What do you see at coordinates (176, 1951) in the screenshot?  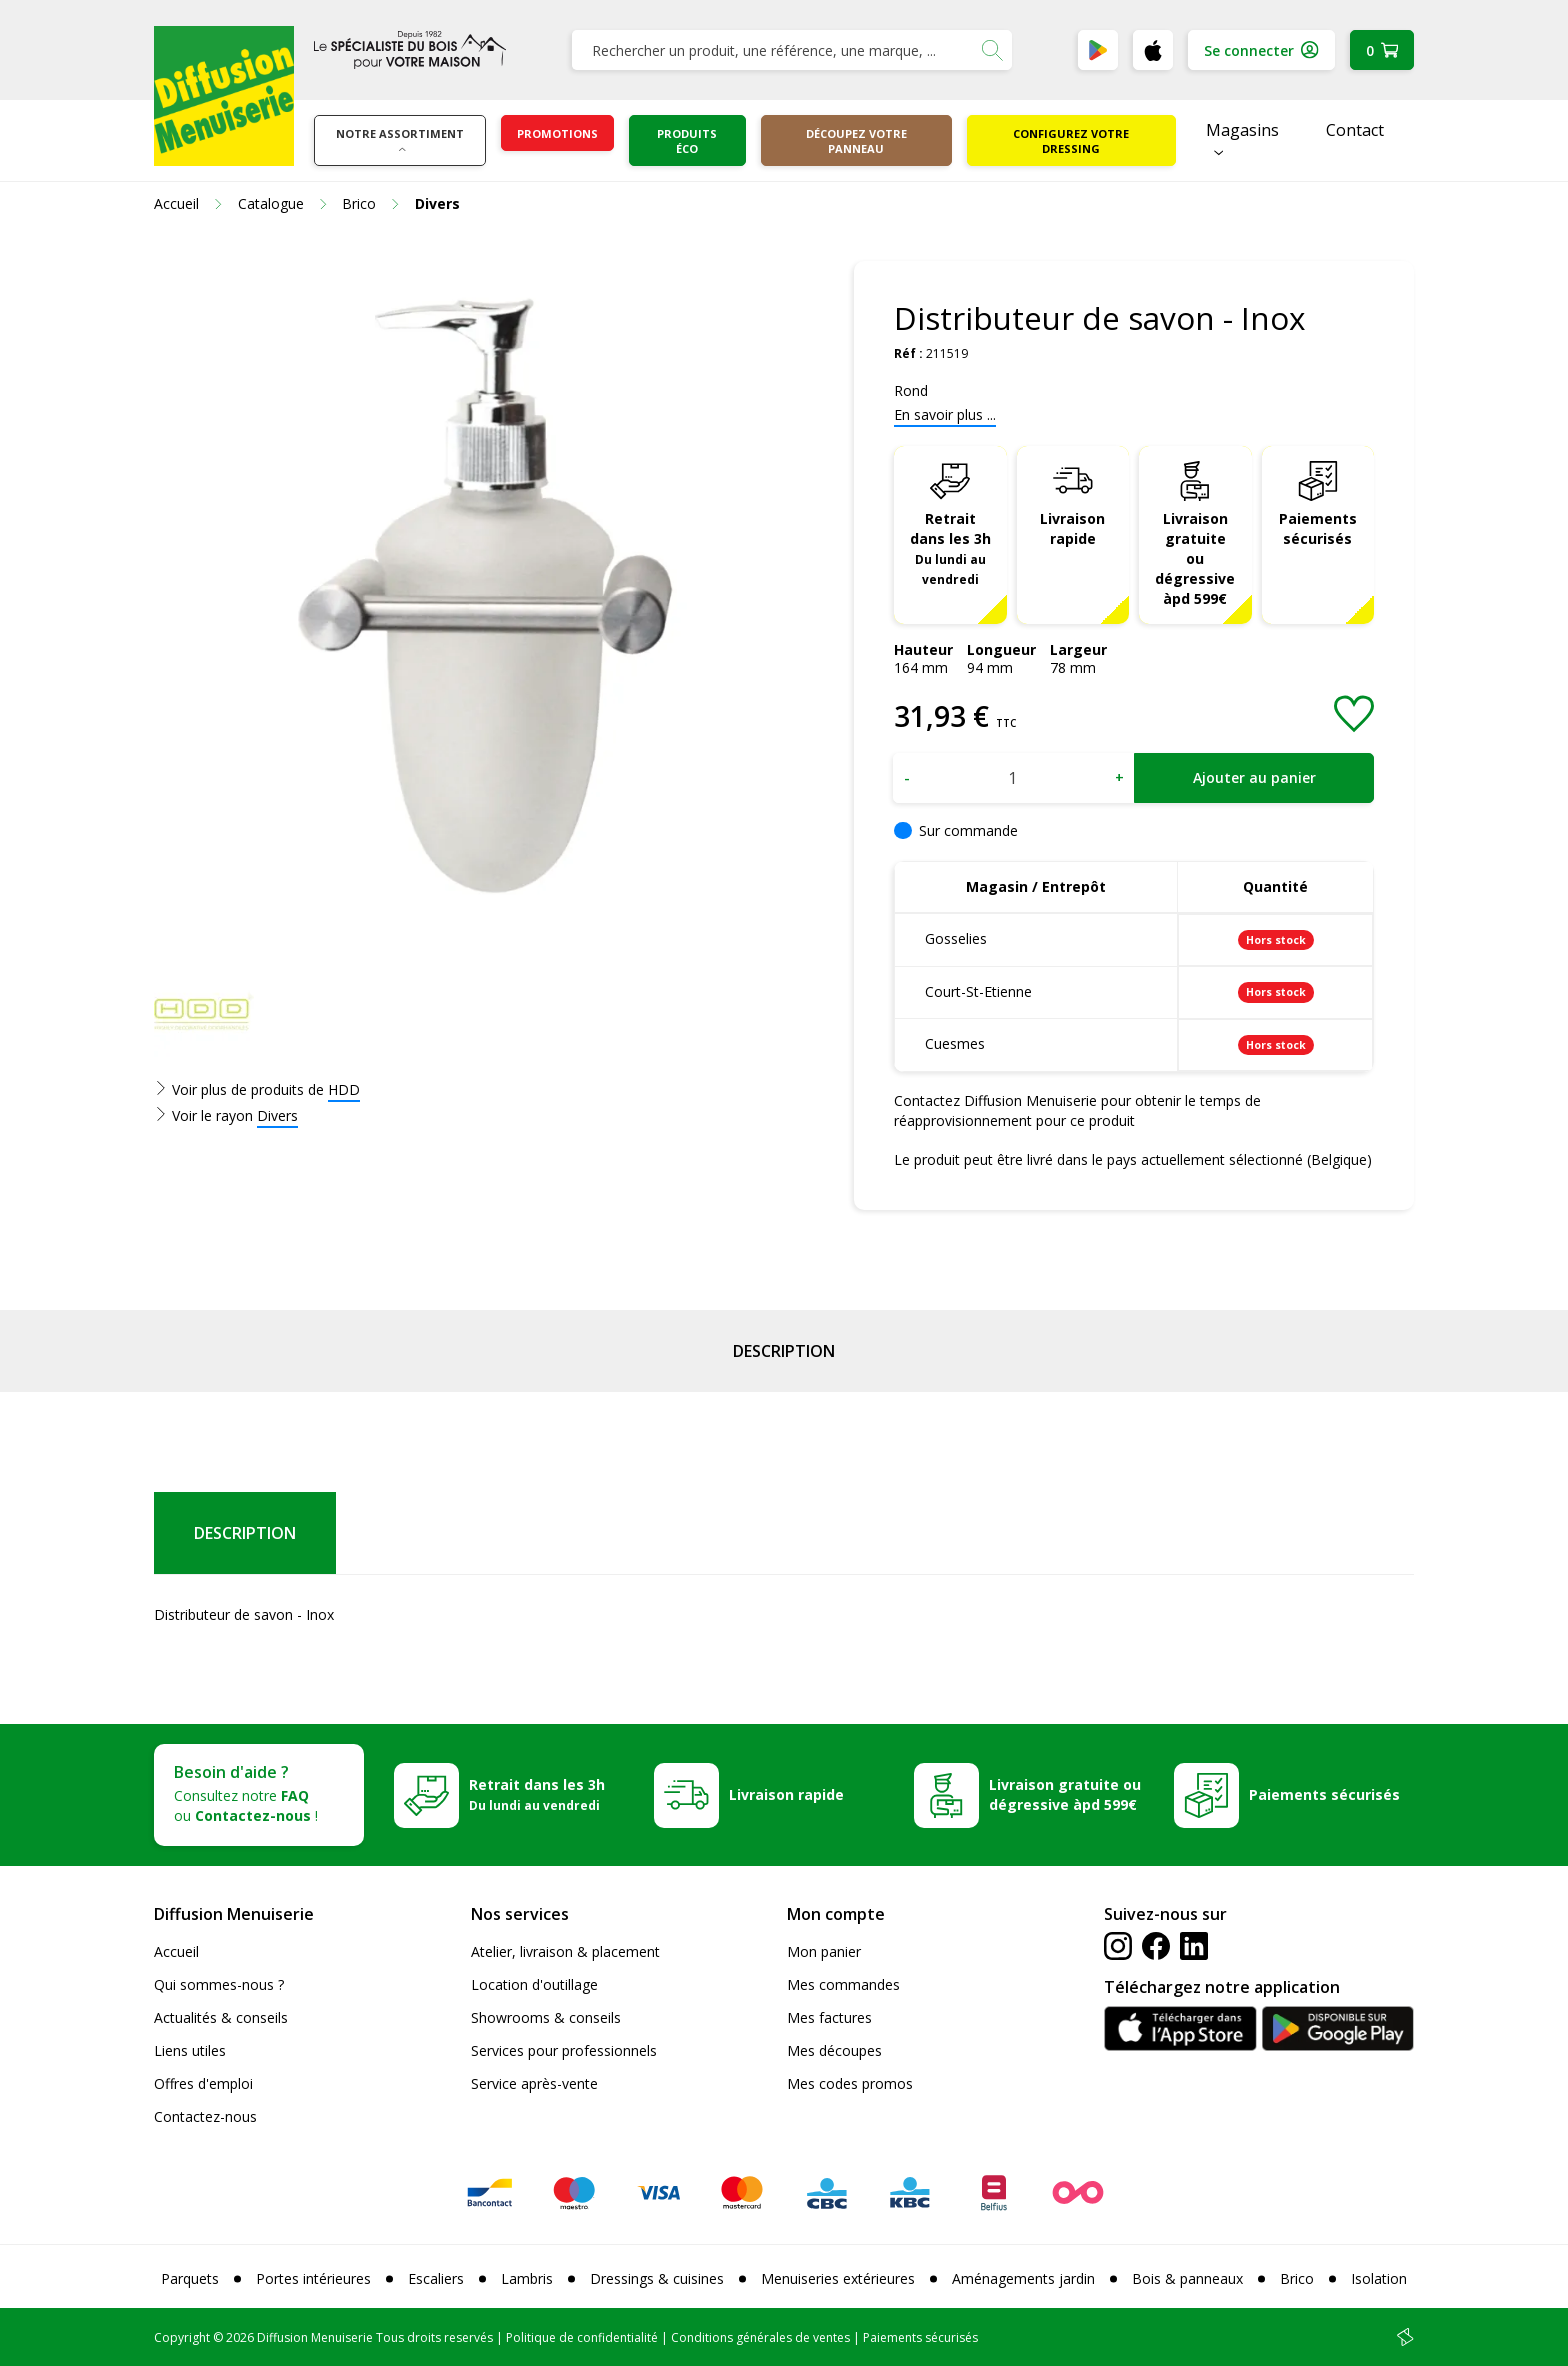 I see `Accueil` at bounding box center [176, 1951].